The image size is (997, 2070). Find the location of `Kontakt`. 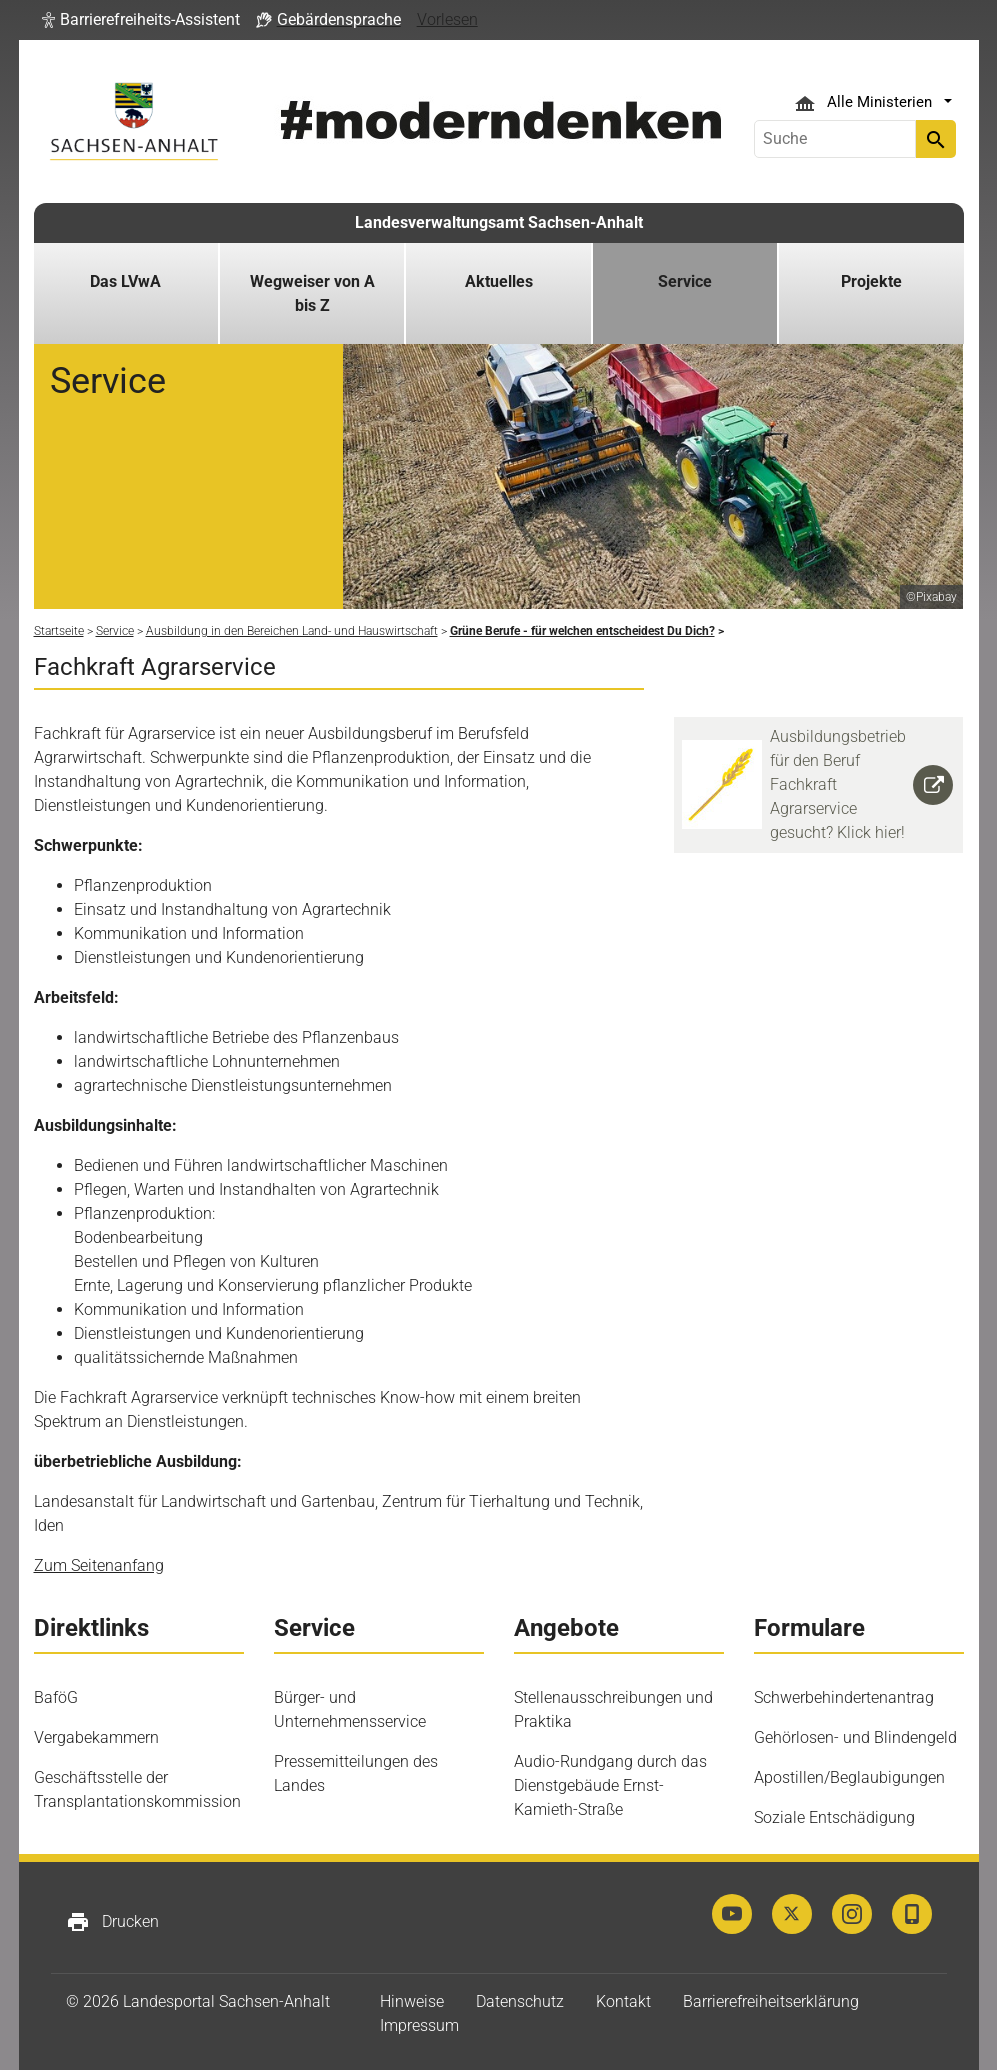

Kontakt is located at coordinates (623, 2001).